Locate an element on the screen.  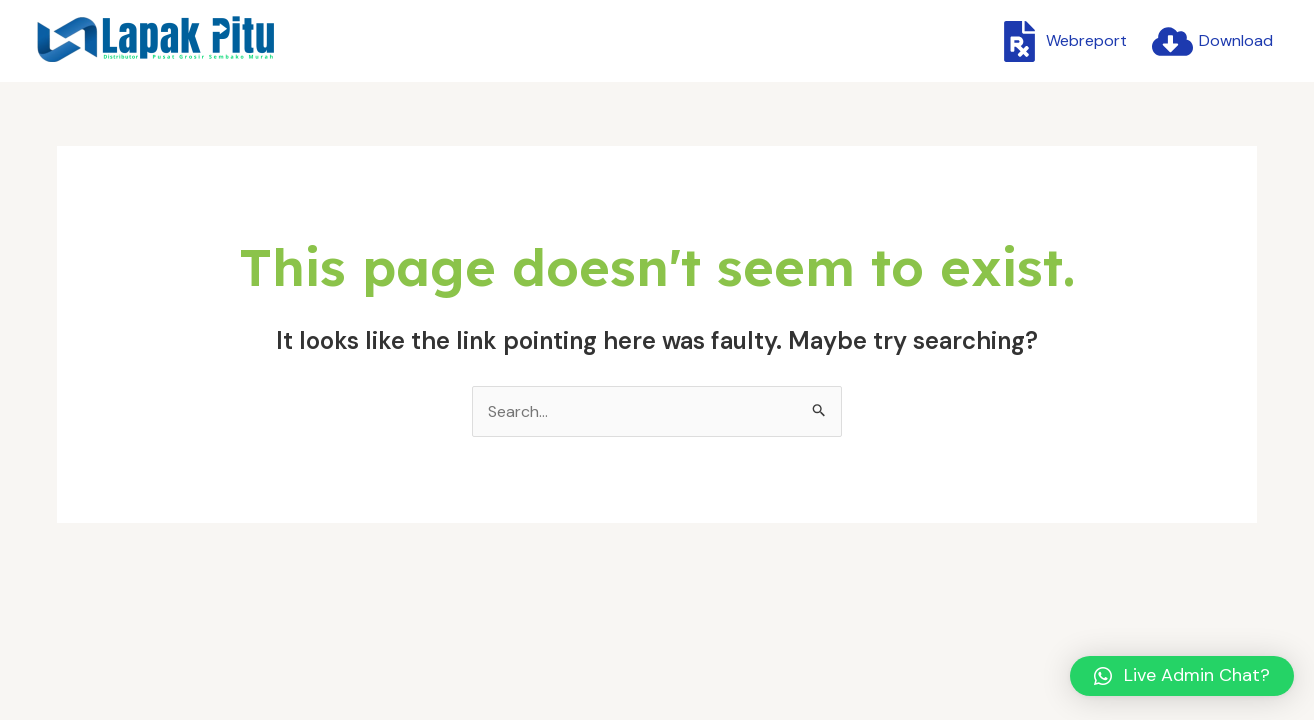
[Download] is located at coordinates (1212, 41).